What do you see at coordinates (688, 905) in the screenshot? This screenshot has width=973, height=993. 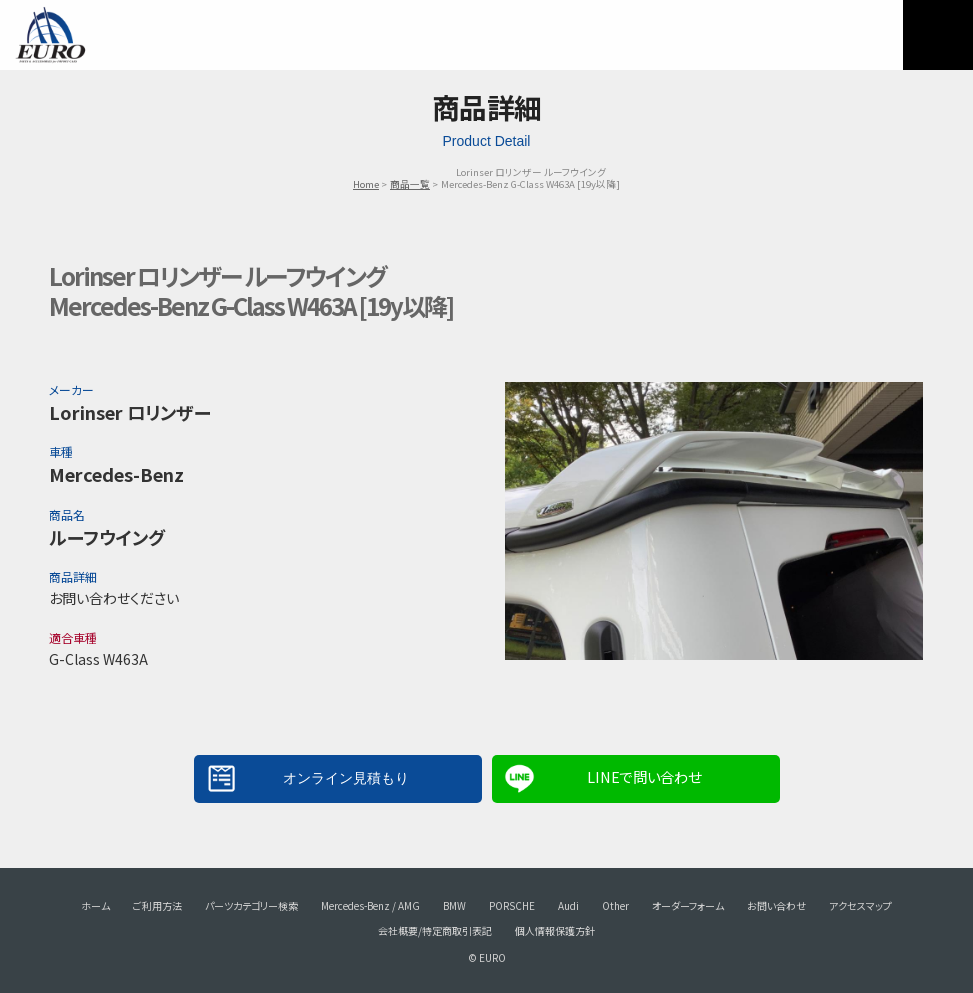 I see `オーダーフォーム` at bounding box center [688, 905].